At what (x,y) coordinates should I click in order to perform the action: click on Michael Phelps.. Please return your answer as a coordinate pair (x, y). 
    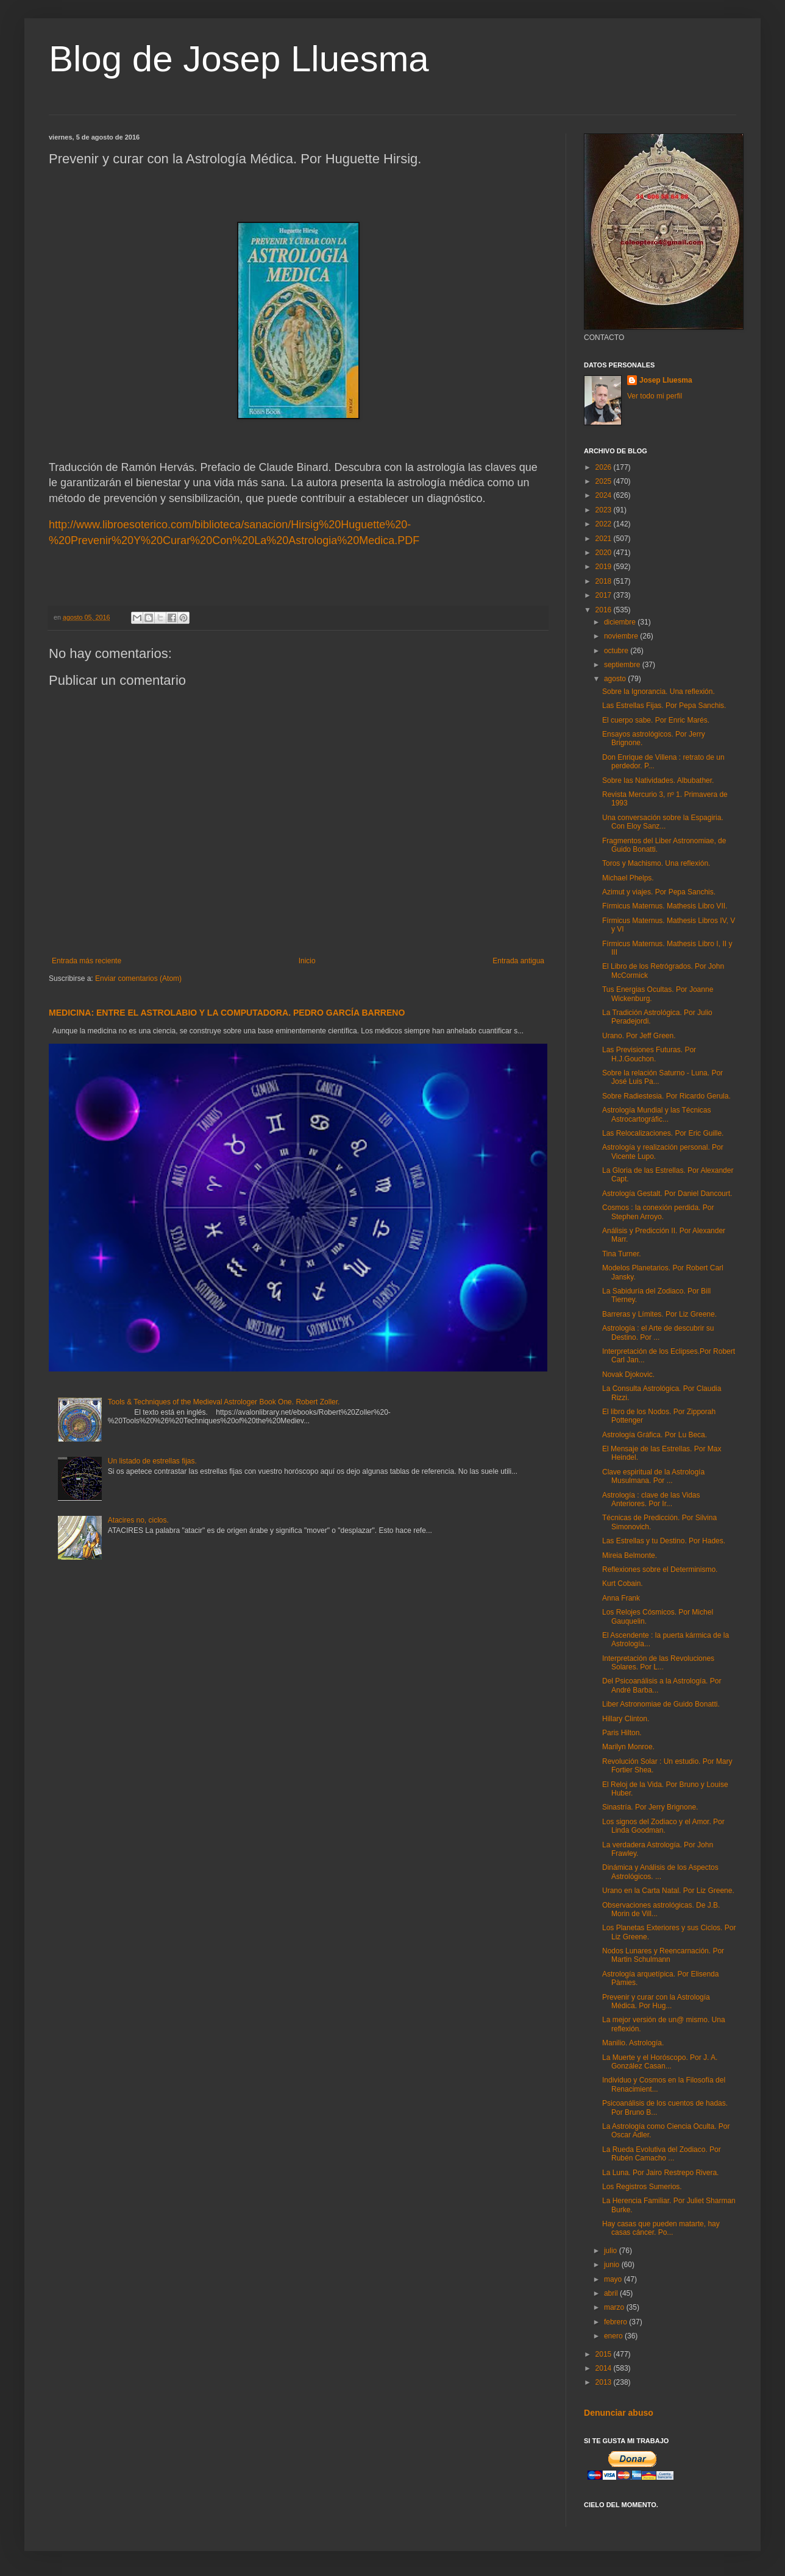
    Looking at the image, I should click on (628, 878).